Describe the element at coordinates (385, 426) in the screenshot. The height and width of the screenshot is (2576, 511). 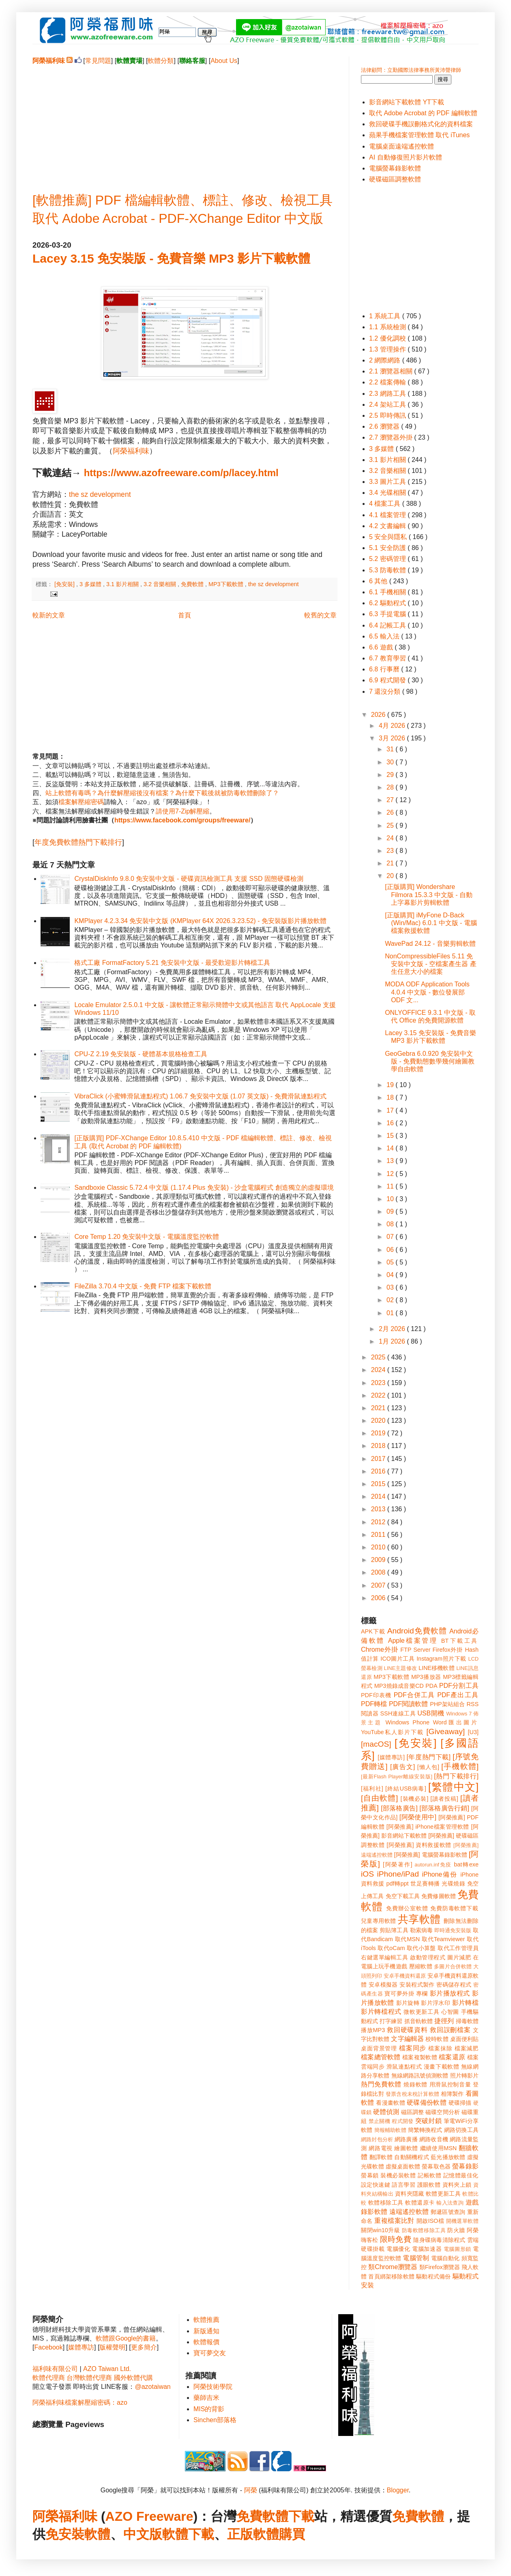
I see `2.6 瀏覽器` at that location.